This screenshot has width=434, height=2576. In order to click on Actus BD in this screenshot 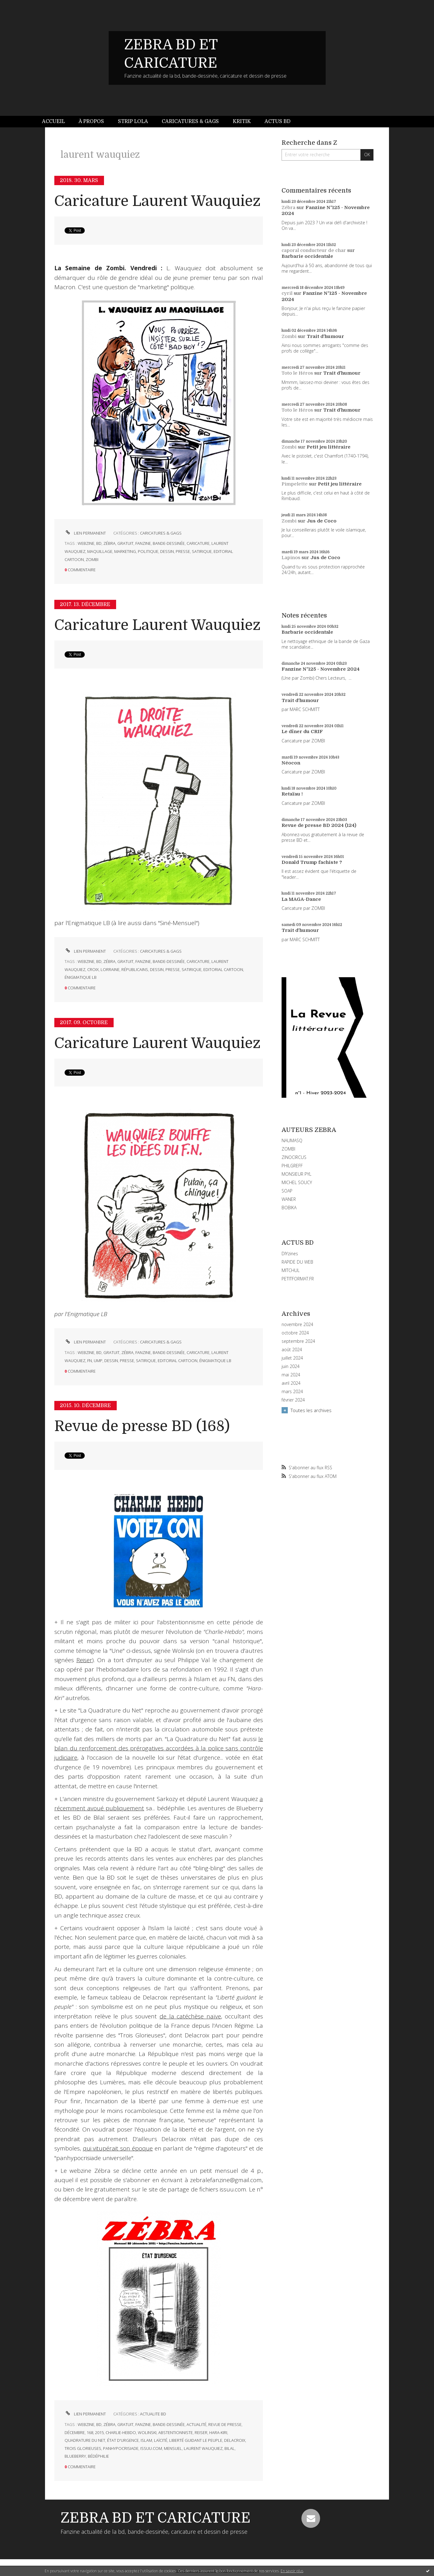, I will do `click(277, 121)`.